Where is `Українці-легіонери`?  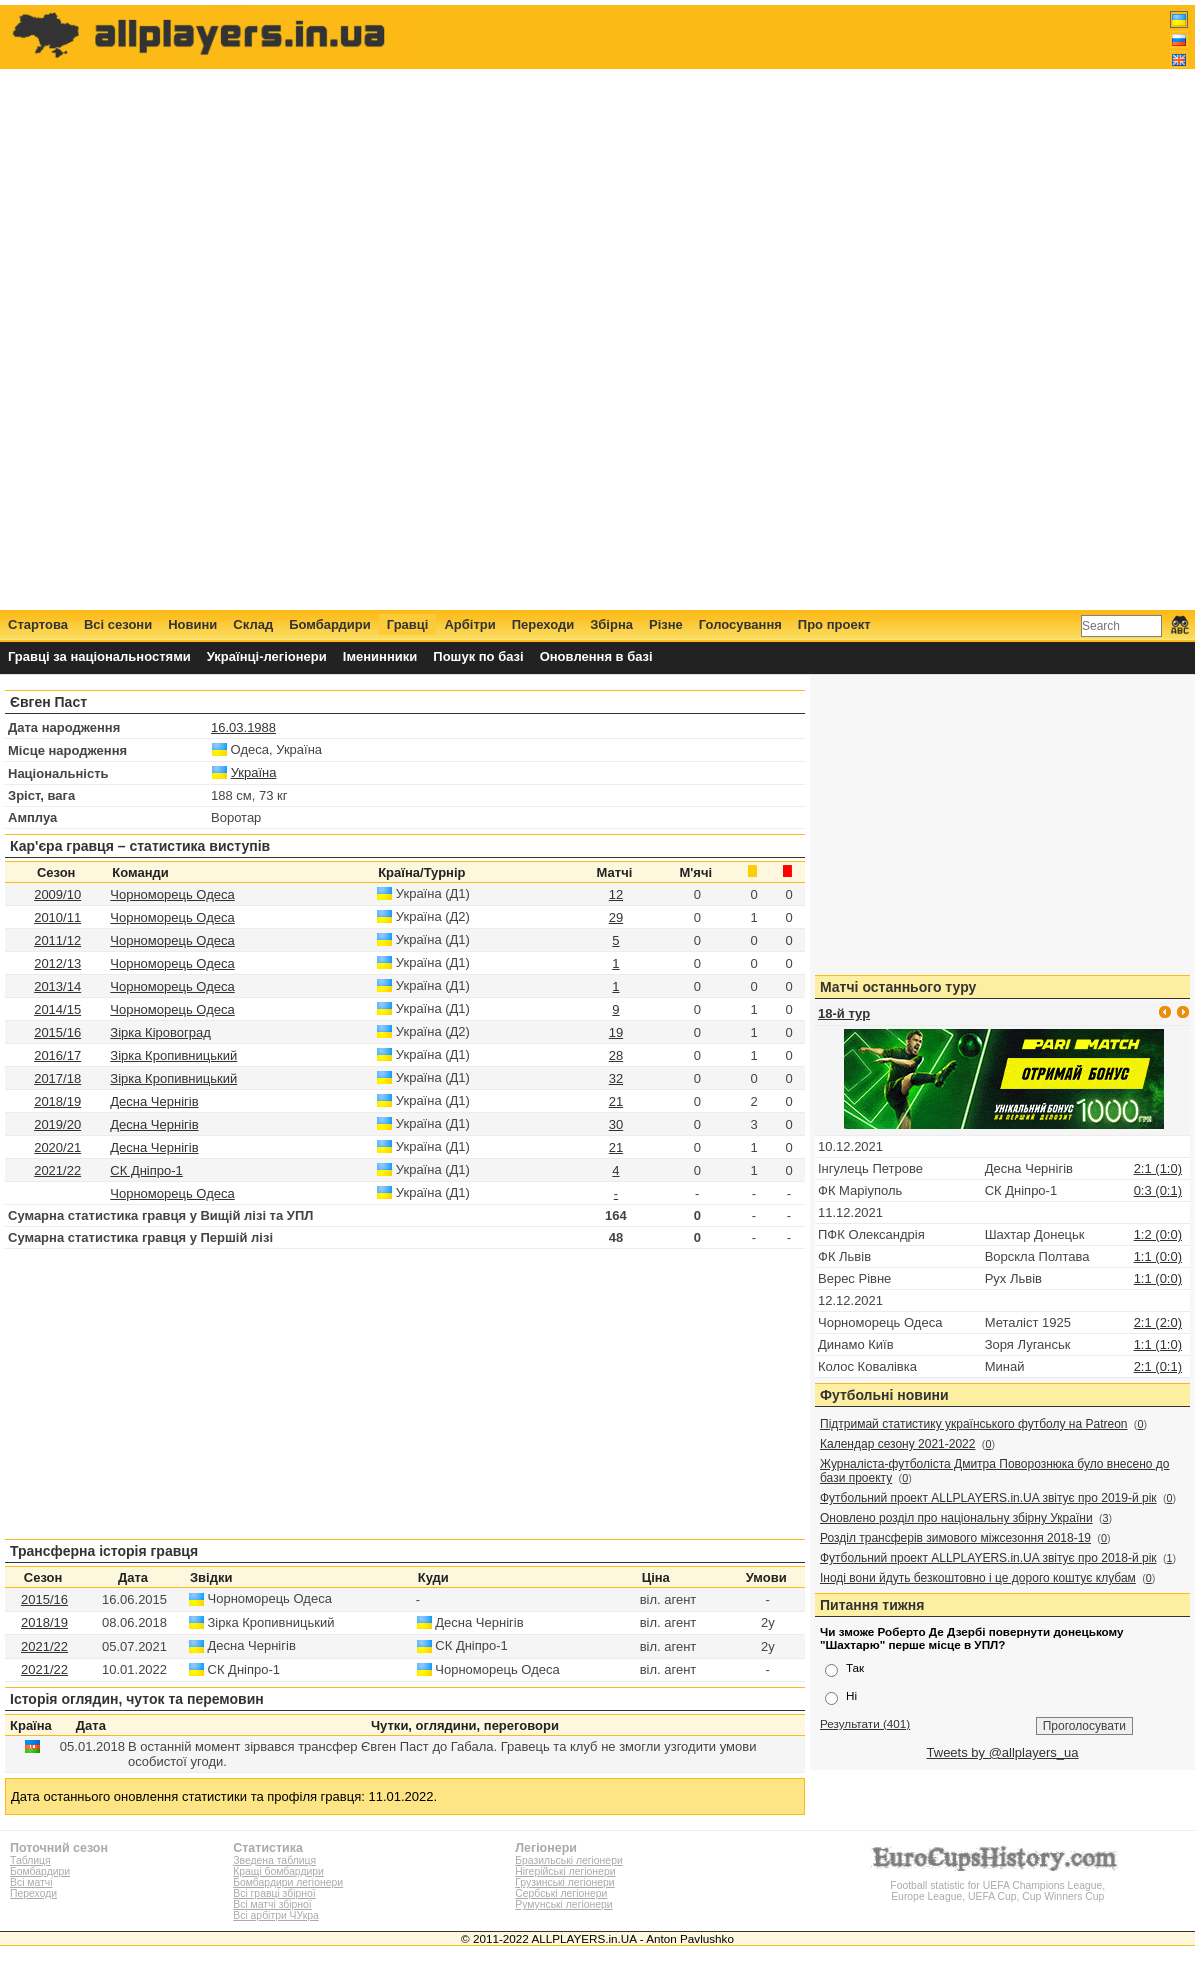
Українці-легіонери is located at coordinates (267, 656).